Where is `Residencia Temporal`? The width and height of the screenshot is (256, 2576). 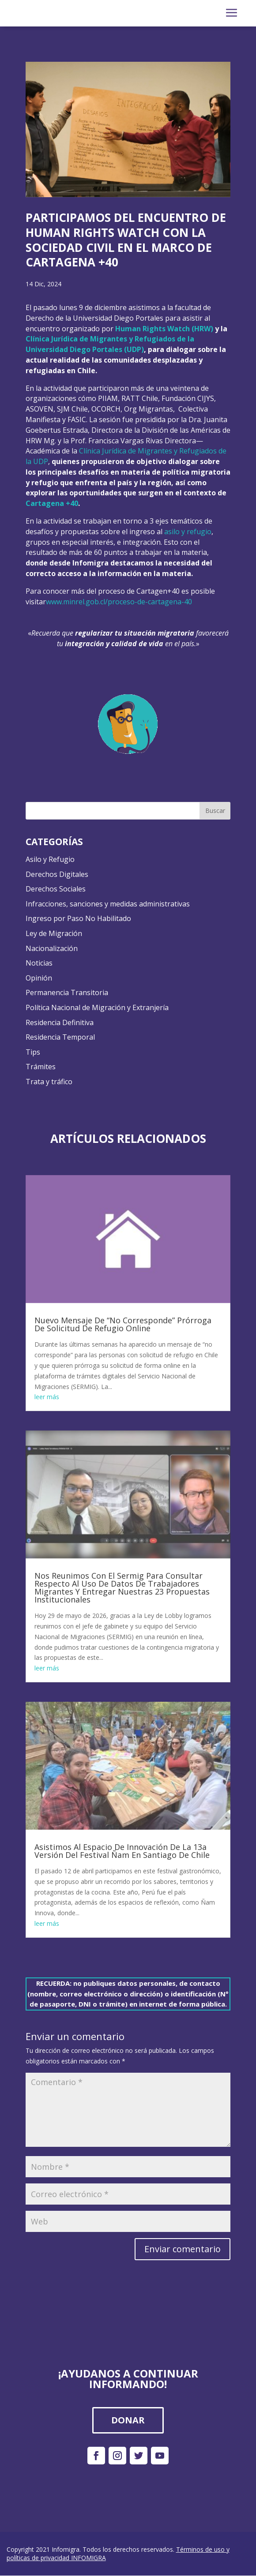
Residencia Temporal is located at coordinates (60, 1038).